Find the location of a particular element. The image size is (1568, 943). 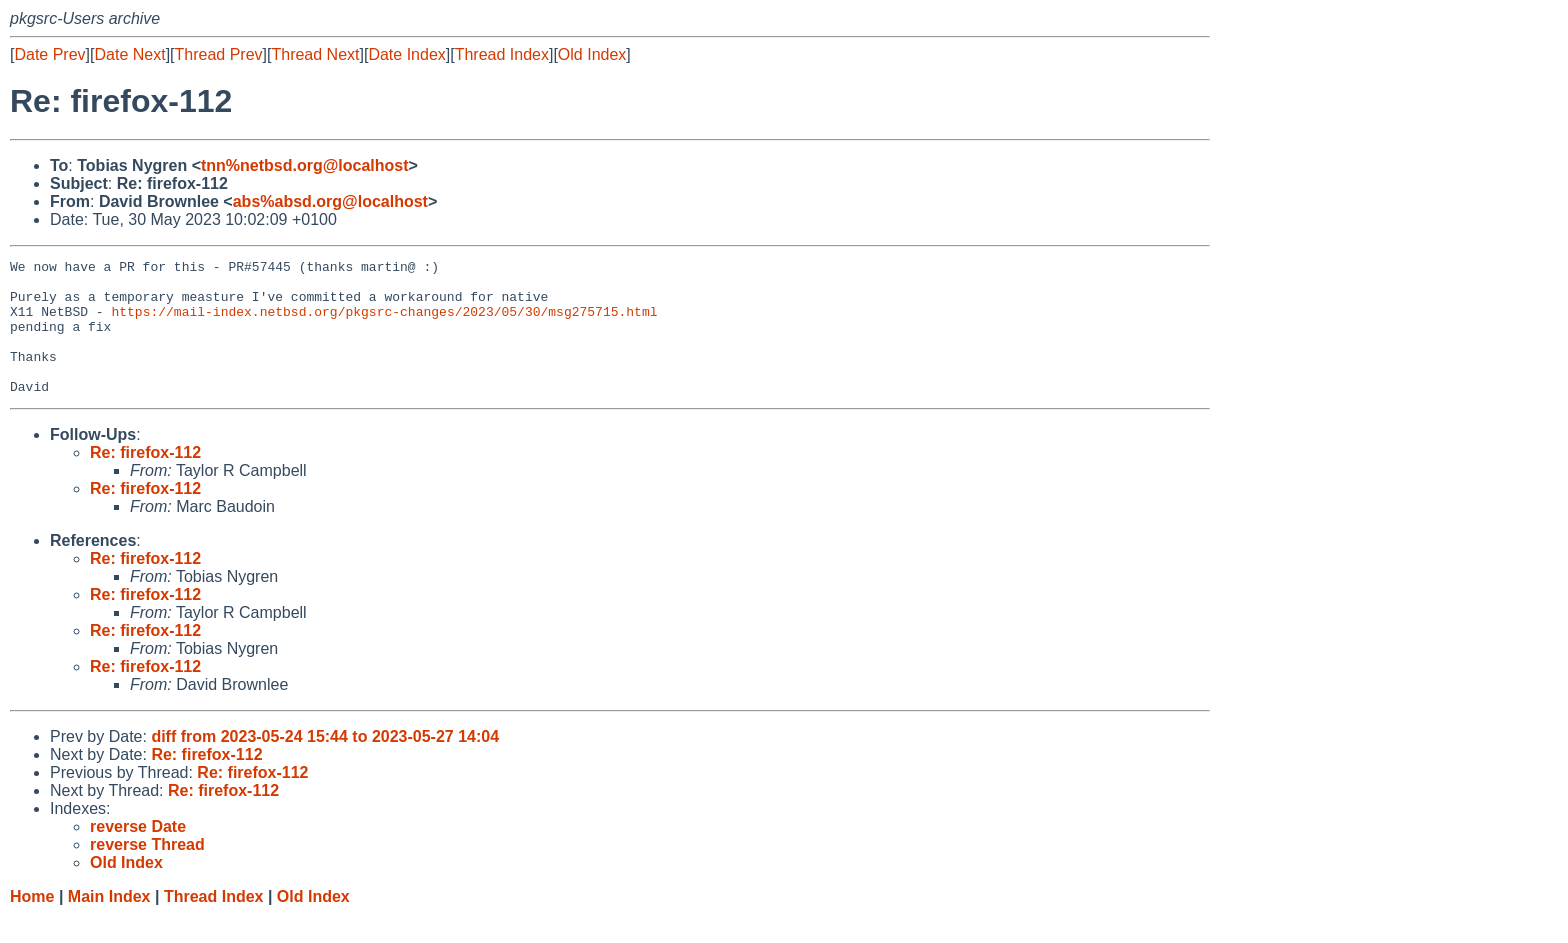

Thread Prev is located at coordinates (219, 54).